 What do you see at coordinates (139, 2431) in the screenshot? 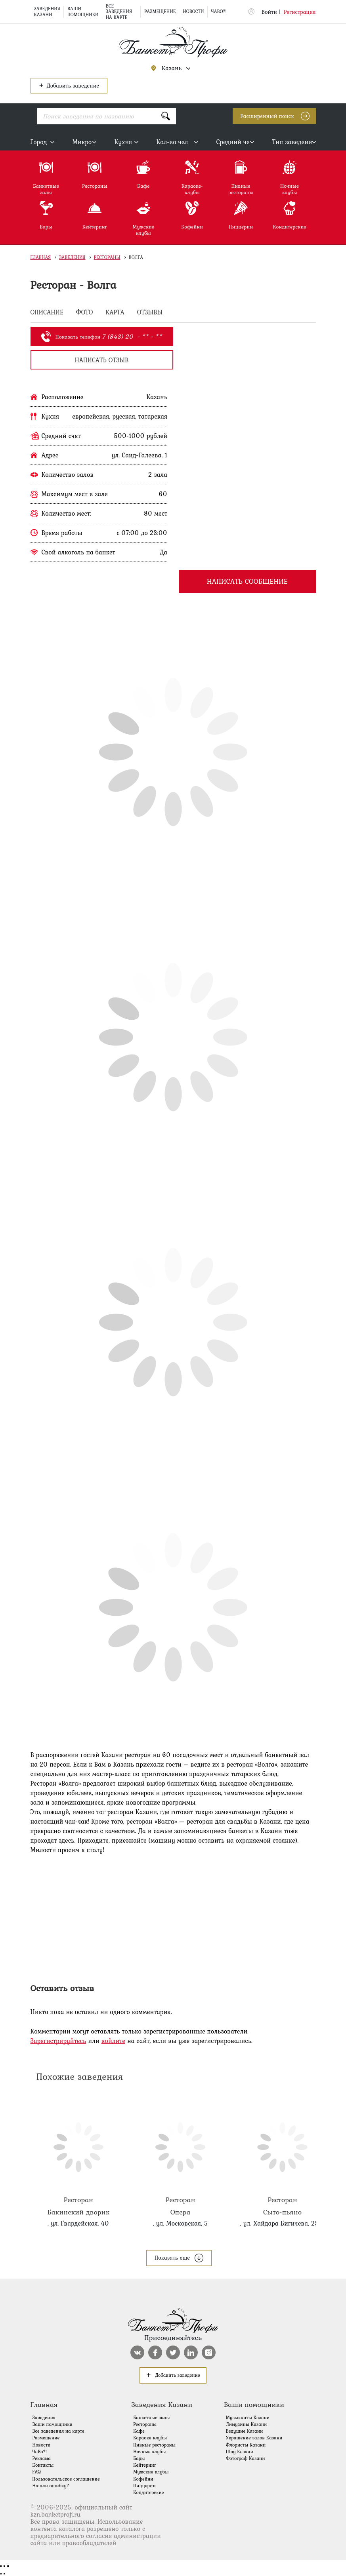
I see `Кафе` at bounding box center [139, 2431].